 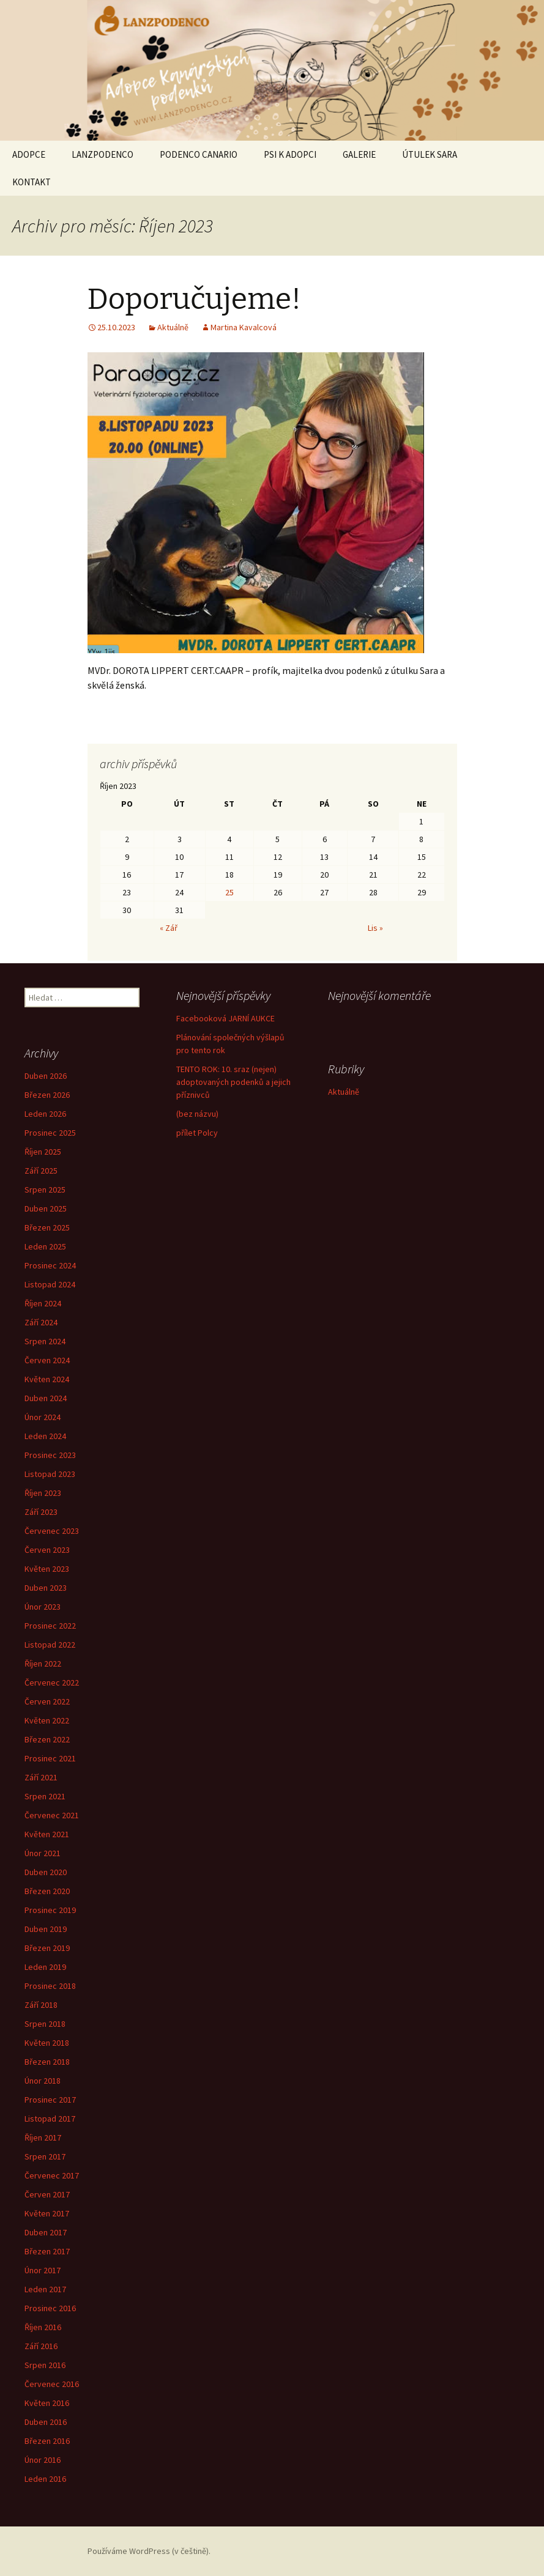 I want to click on Únor 2017, so click(x=42, y=2270).